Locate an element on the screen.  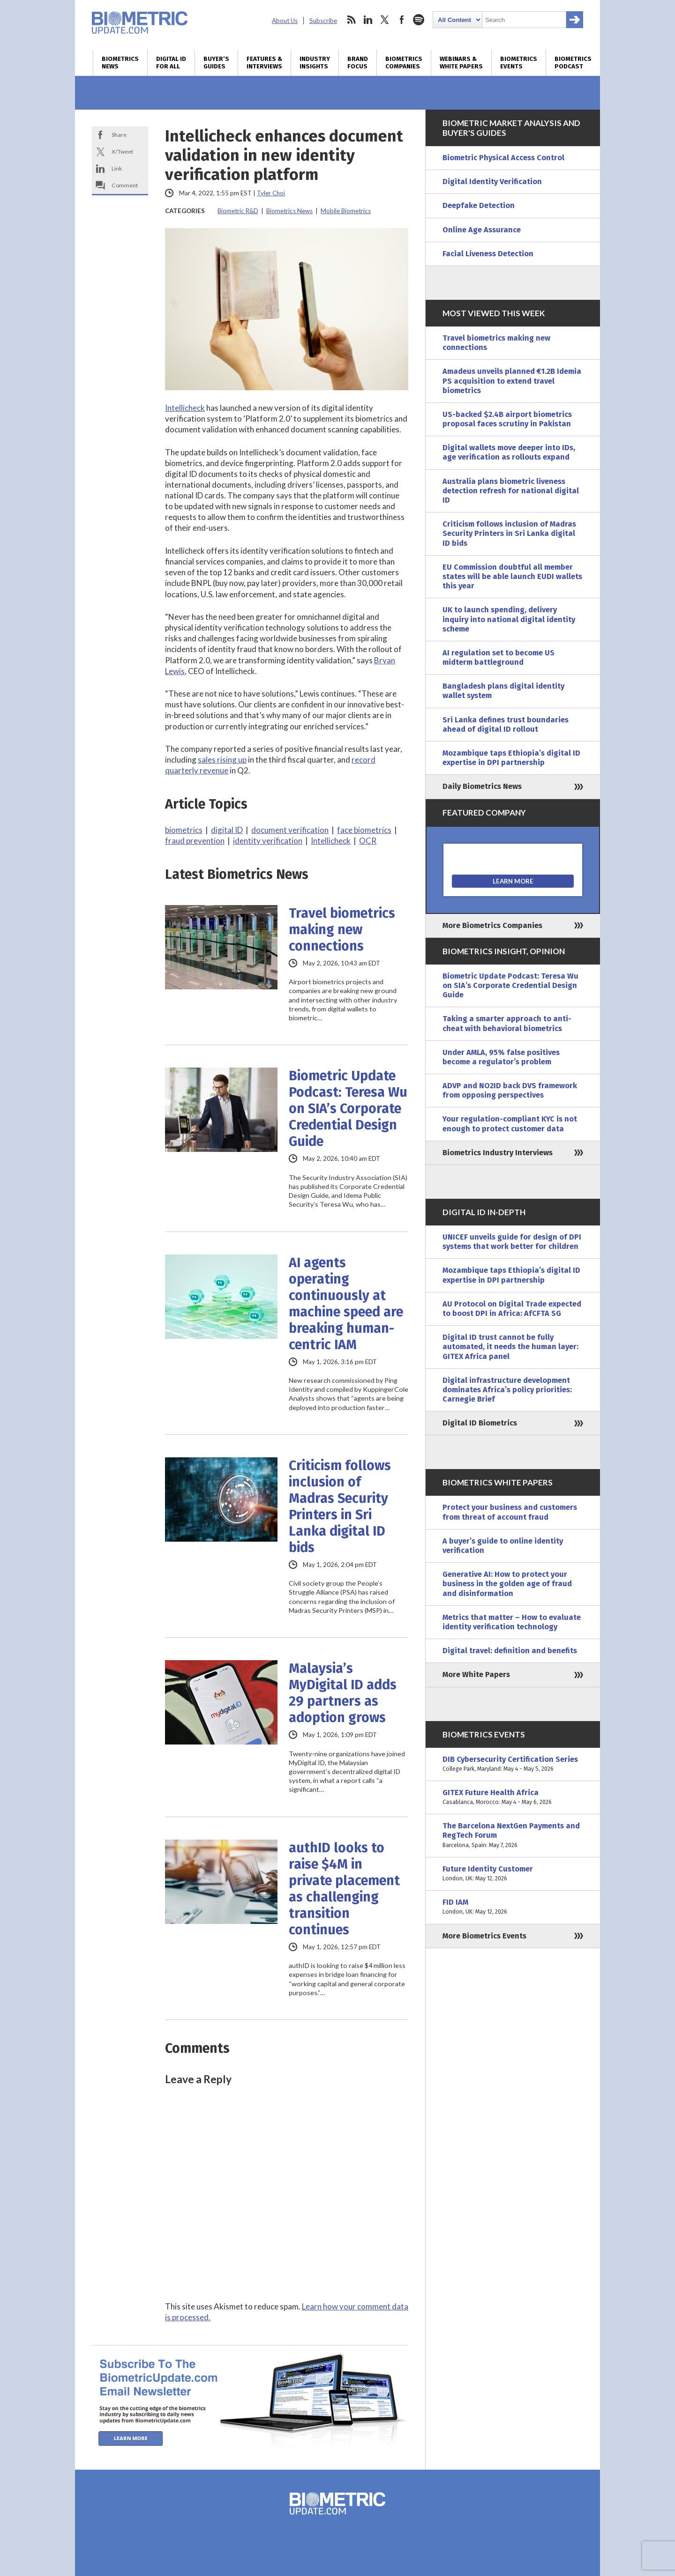
Intellicheck is located at coordinates (185, 408).